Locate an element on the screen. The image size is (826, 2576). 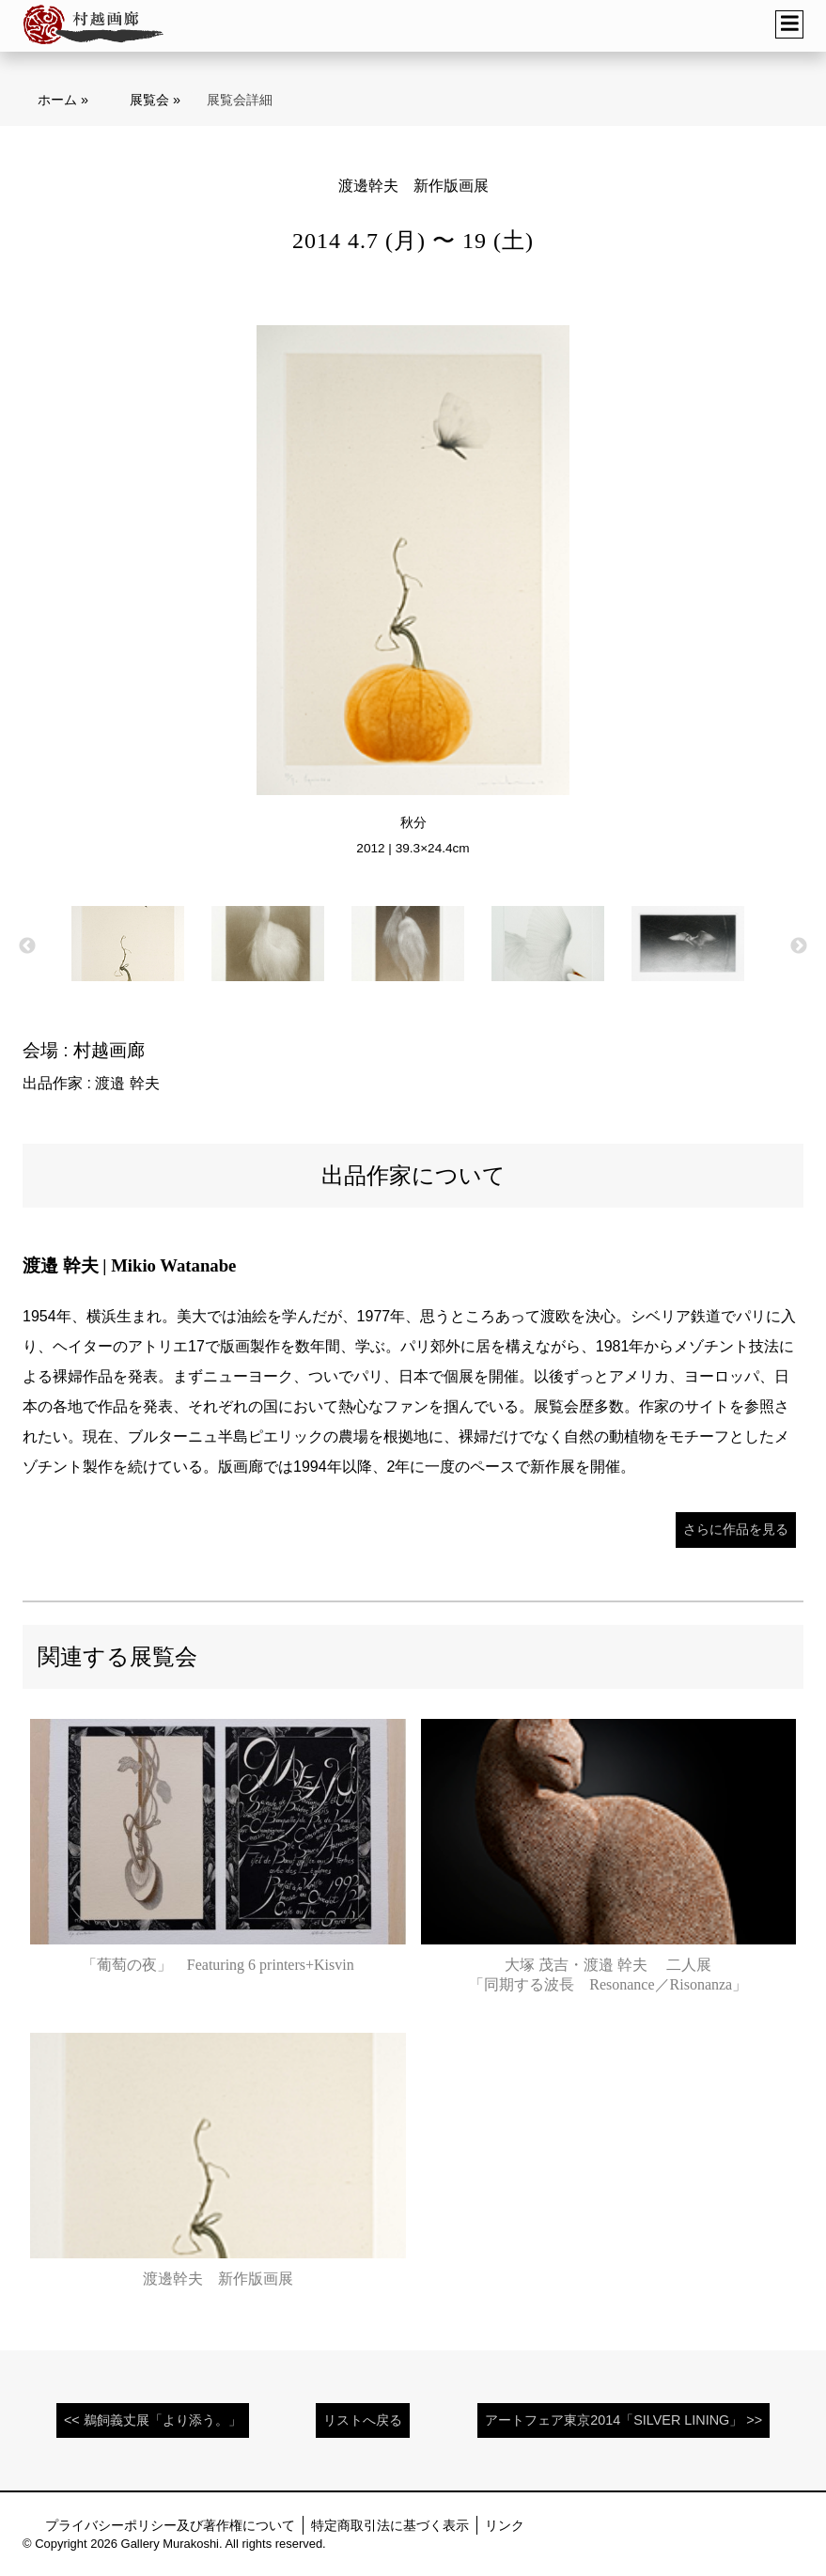
さらに作品を見る is located at coordinates (735, 1529).